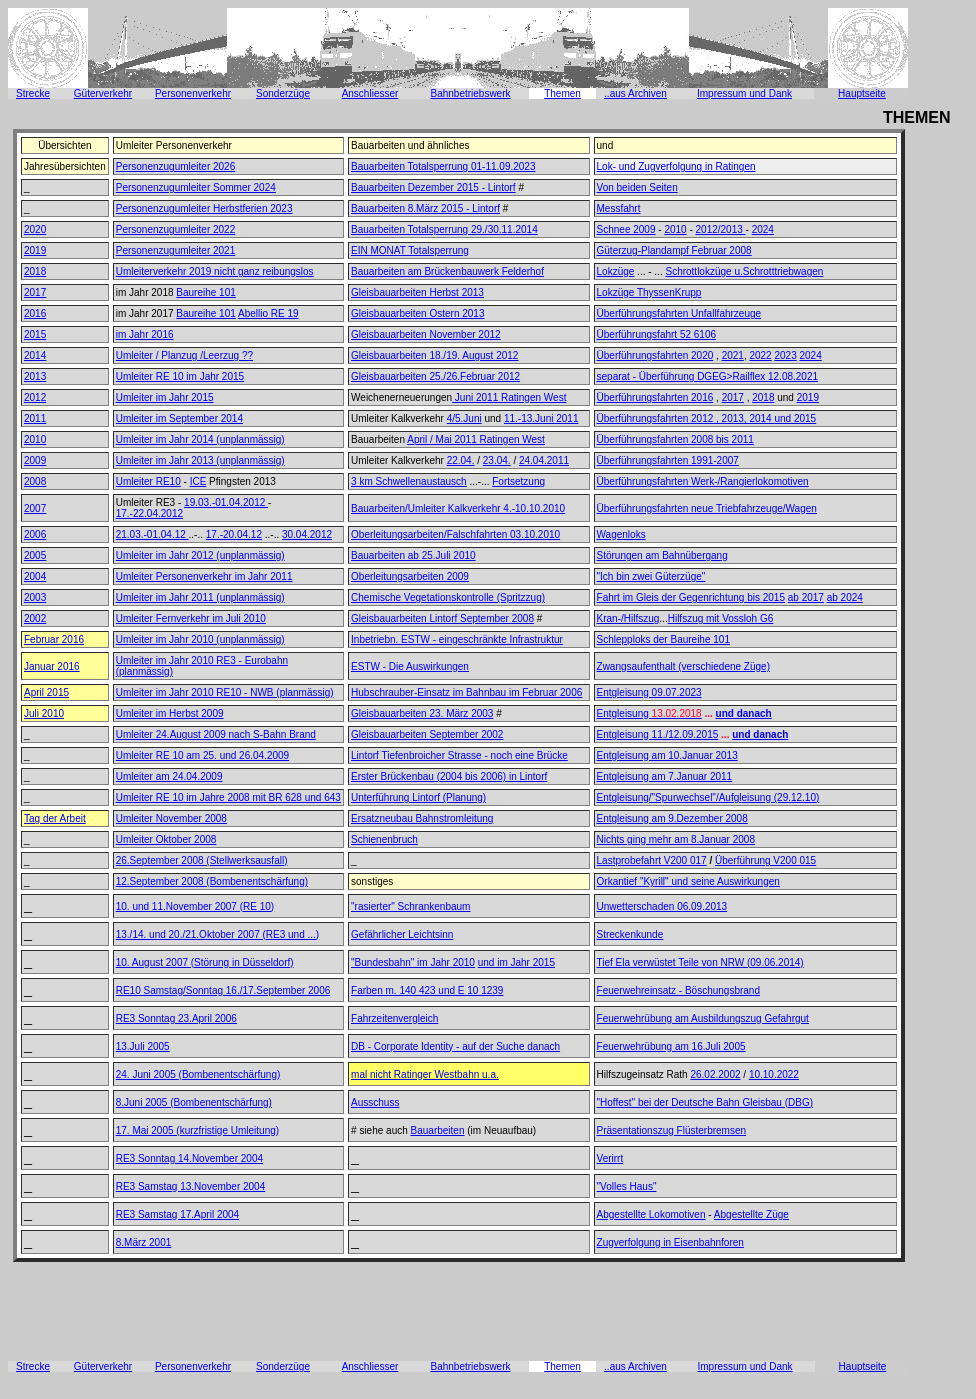 The width and height of the screenshot is (976, 1399). I want to click on 2007, so click(35, 508).